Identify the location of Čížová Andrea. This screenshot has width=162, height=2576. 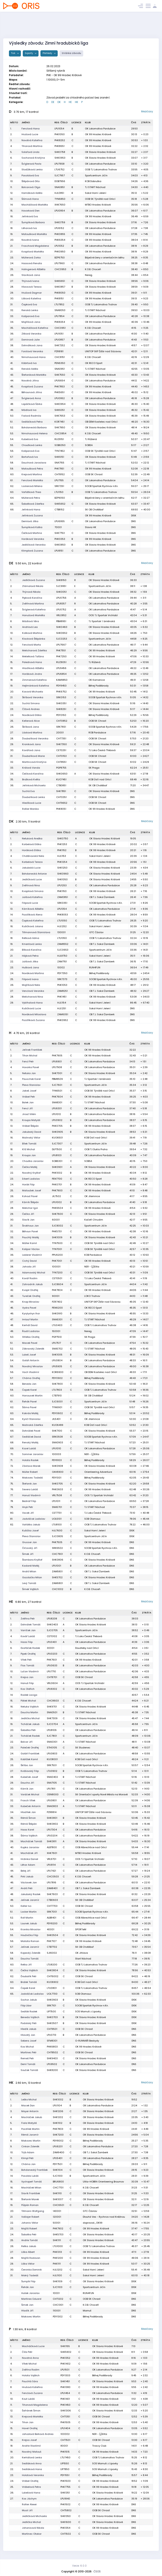
(31, 709).